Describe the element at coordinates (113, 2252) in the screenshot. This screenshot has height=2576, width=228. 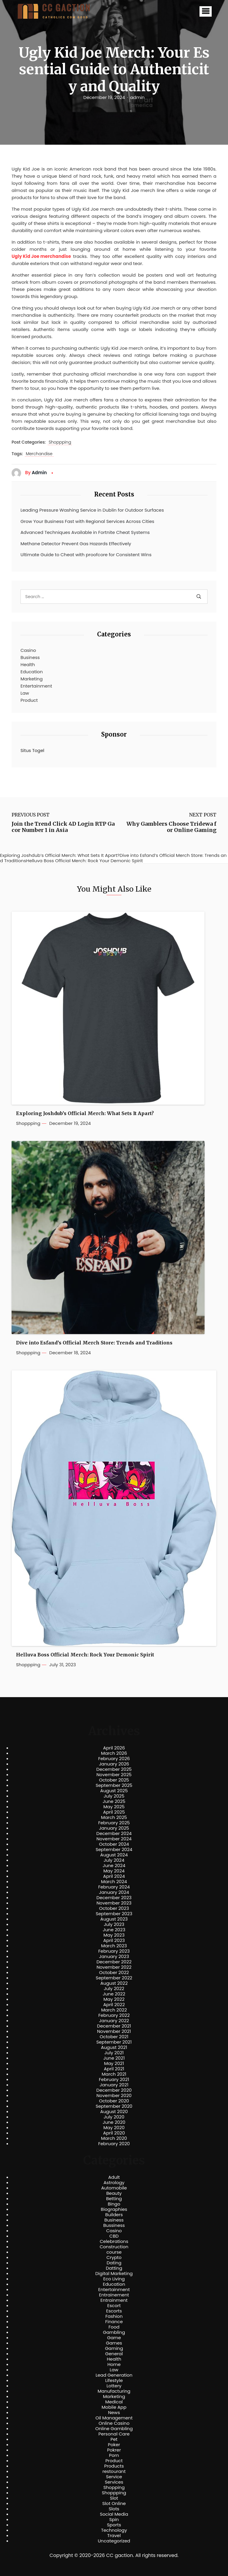
I see `course` at that location.